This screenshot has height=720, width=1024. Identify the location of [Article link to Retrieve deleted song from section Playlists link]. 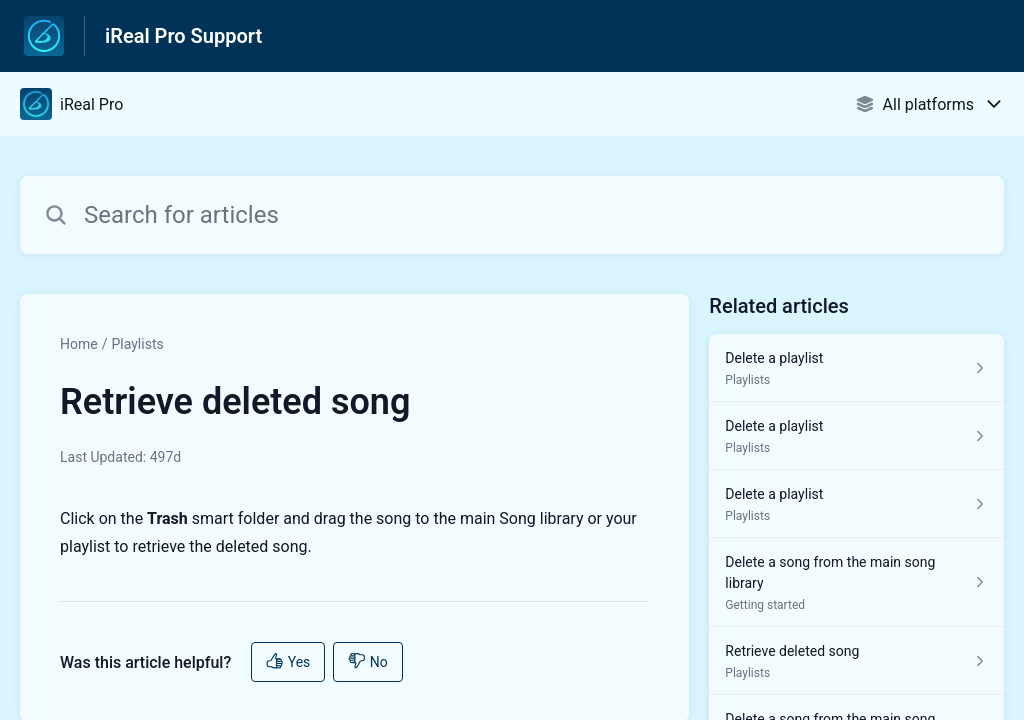
(856, 661).